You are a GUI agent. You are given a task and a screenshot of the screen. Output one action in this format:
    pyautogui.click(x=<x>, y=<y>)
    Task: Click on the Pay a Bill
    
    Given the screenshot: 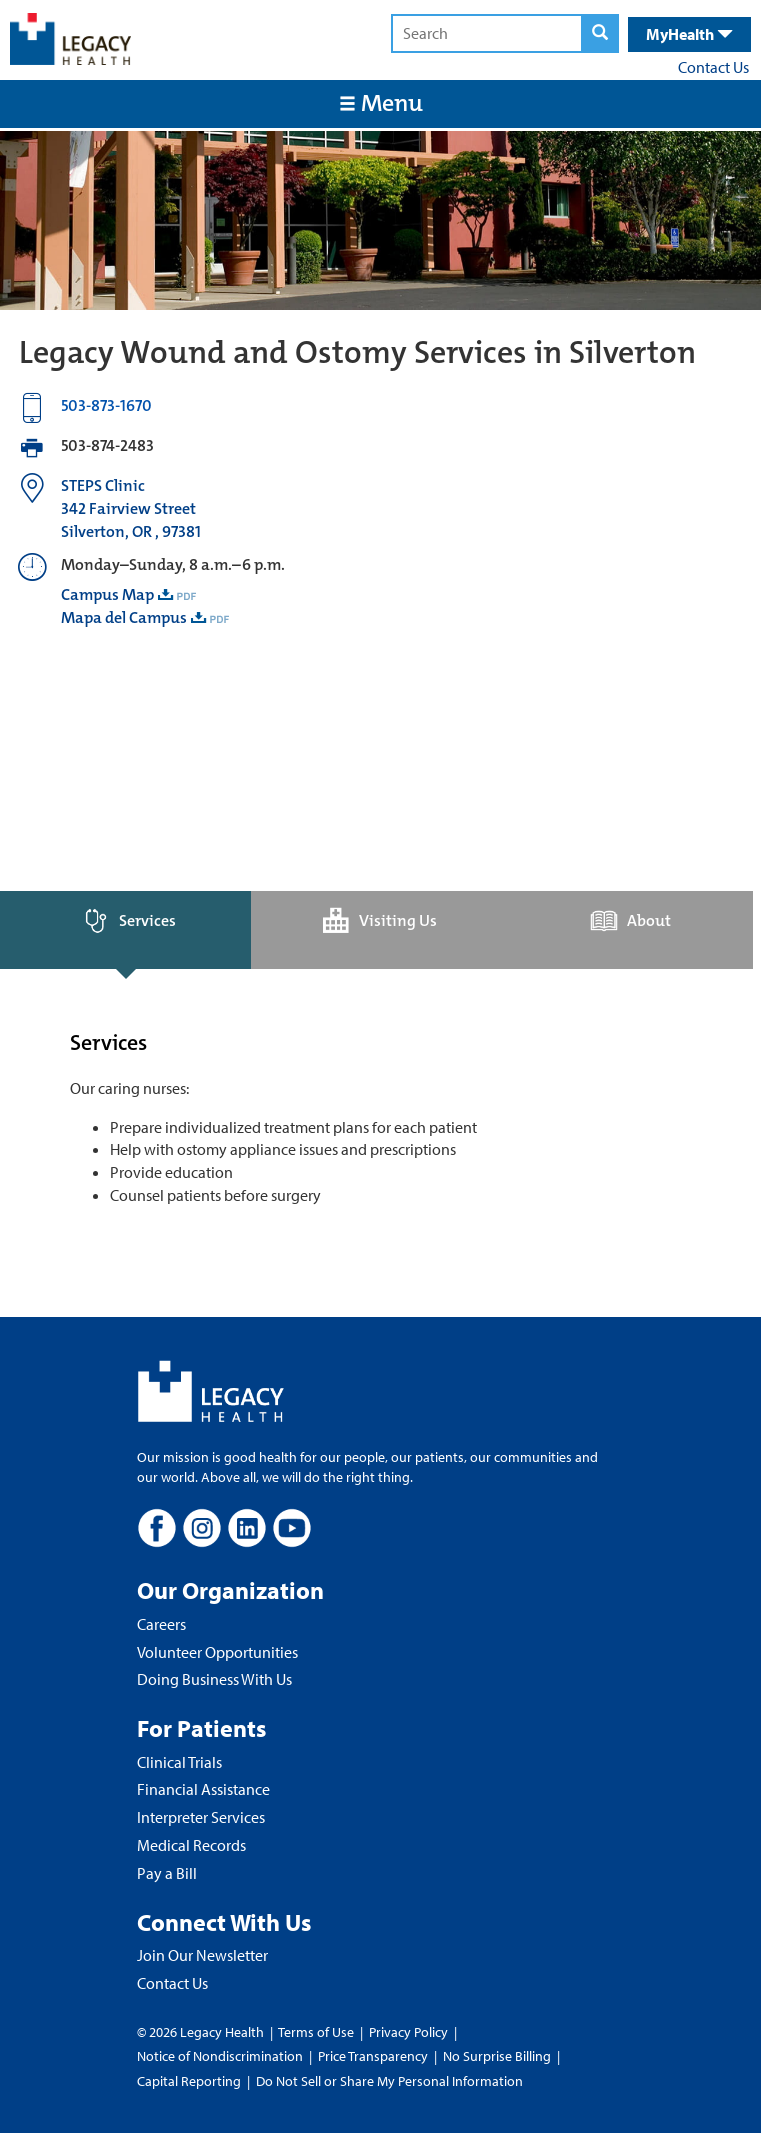 What is the action you would take?
    pyautogui.click(x=167, y=1873)
    